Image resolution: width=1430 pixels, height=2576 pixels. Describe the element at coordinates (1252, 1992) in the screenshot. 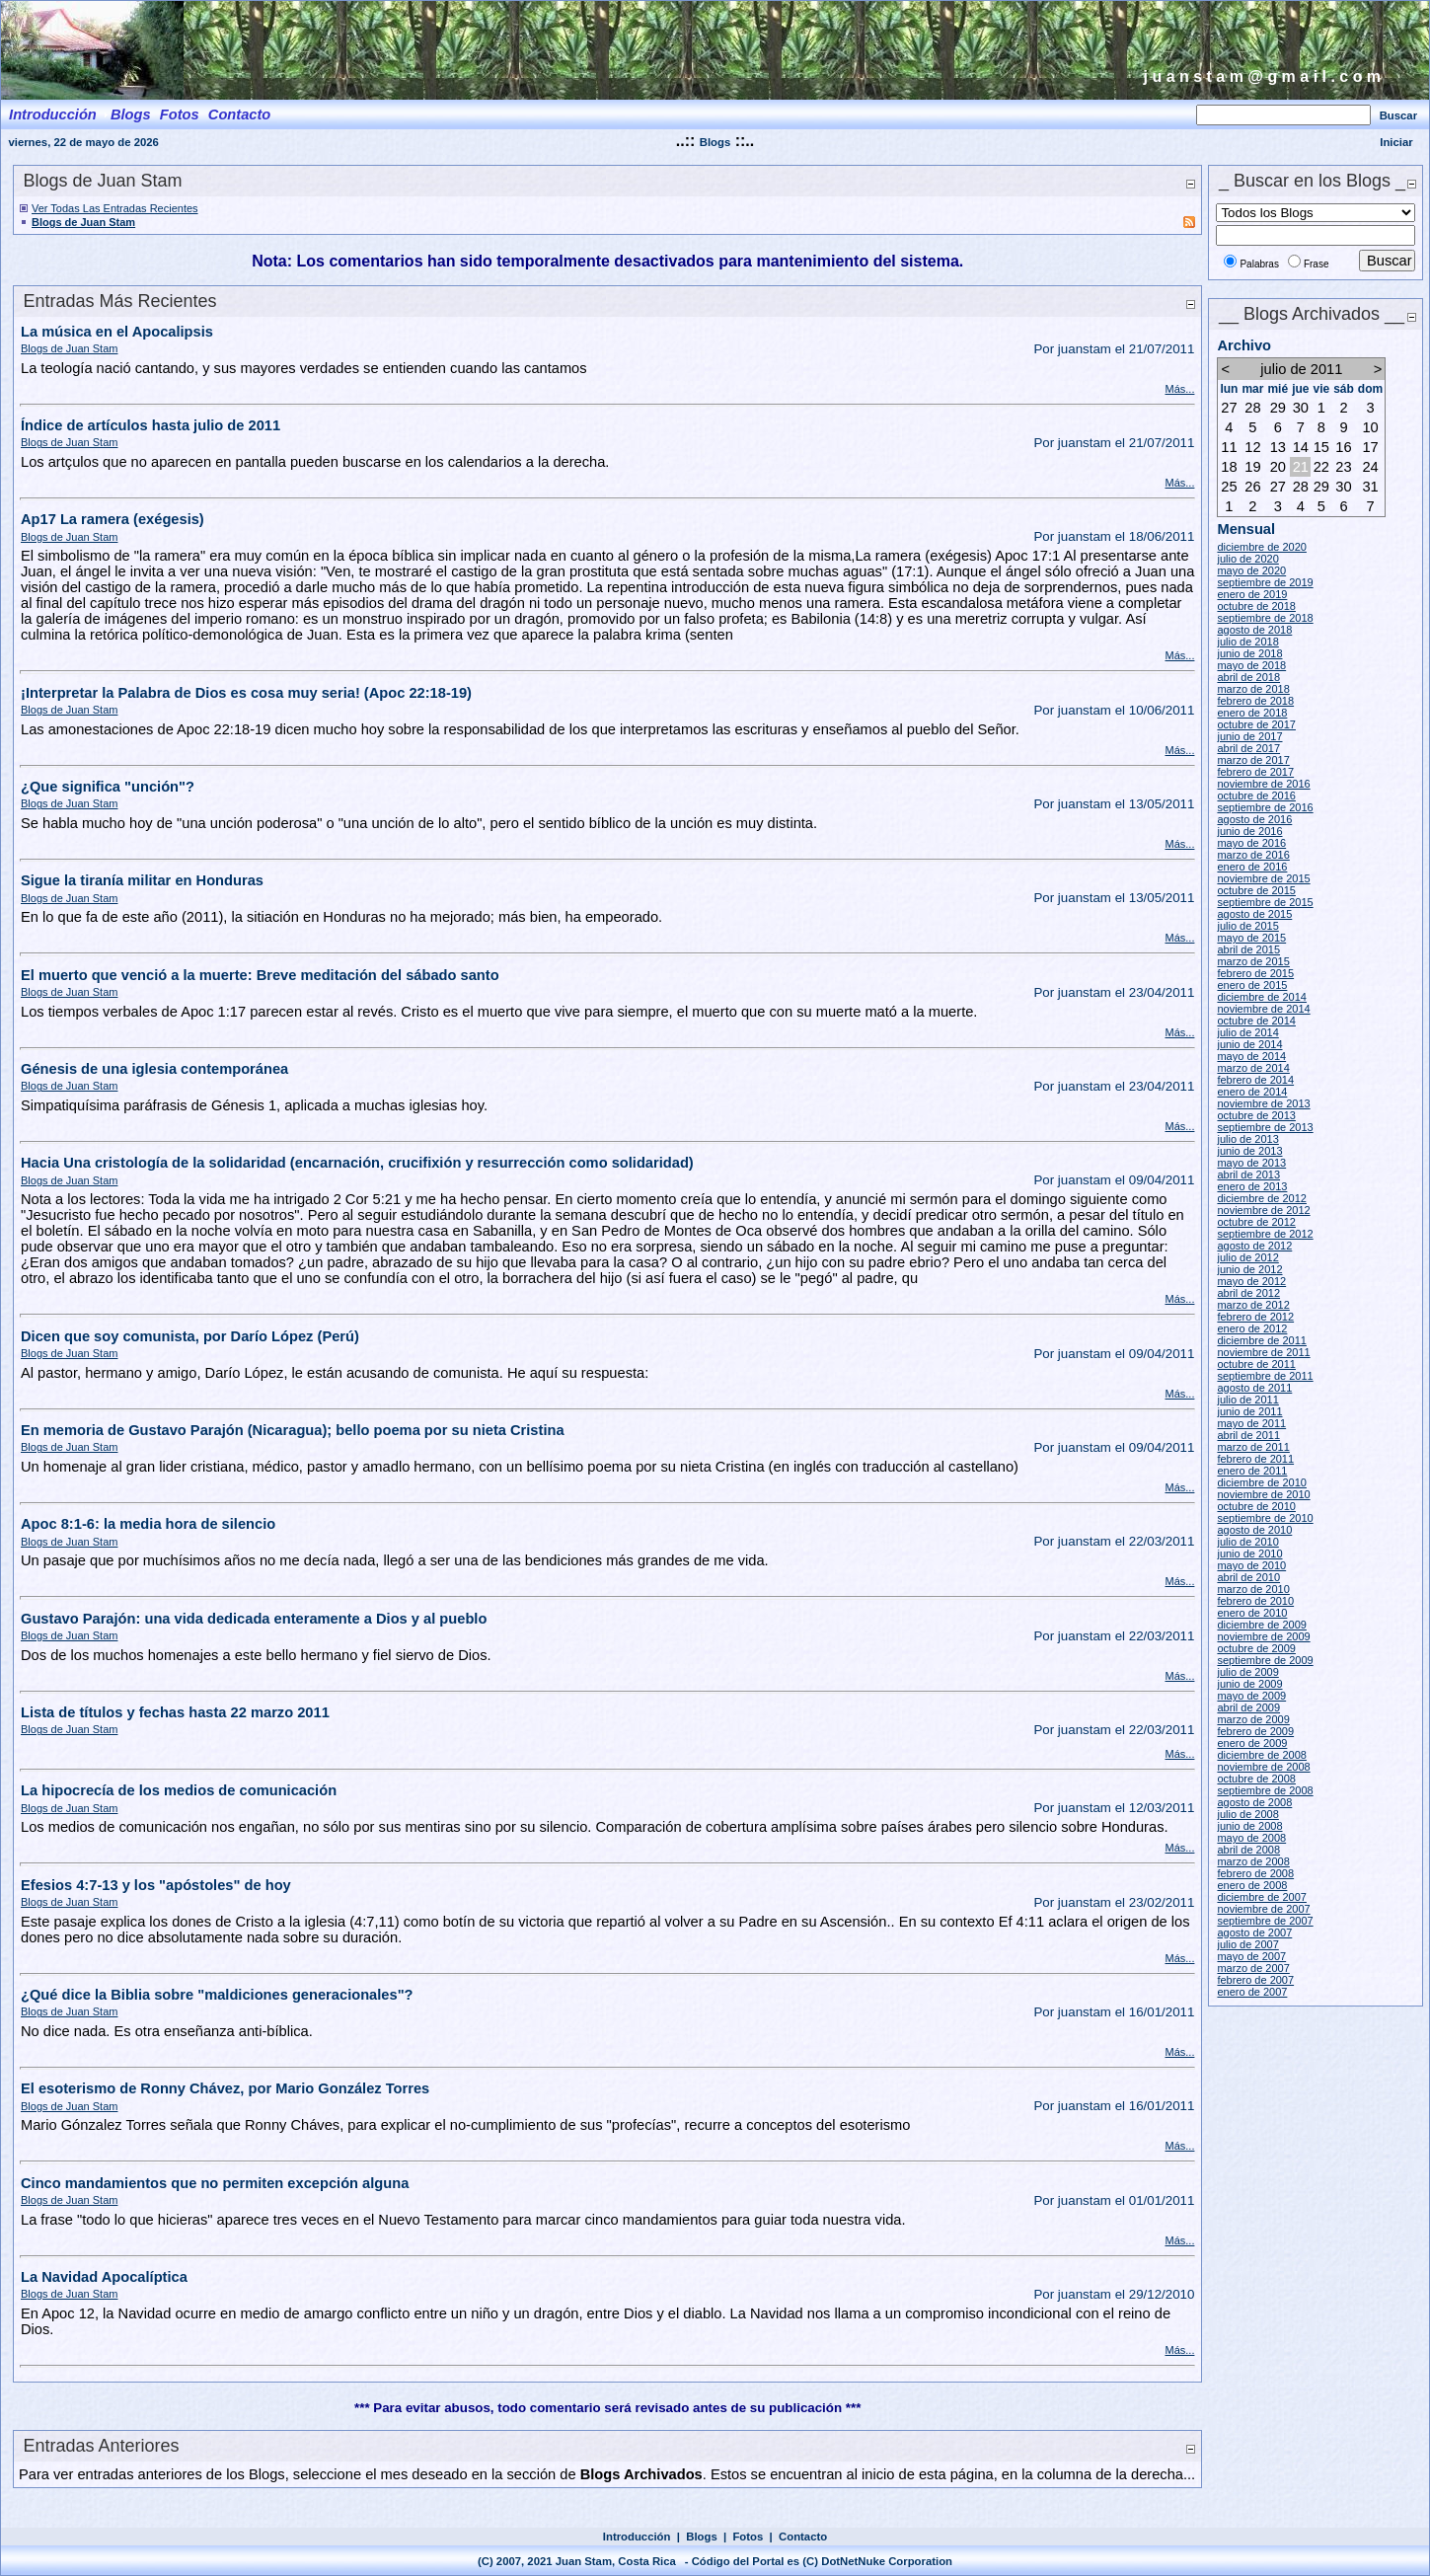

I see `enero de 2007` at that location.